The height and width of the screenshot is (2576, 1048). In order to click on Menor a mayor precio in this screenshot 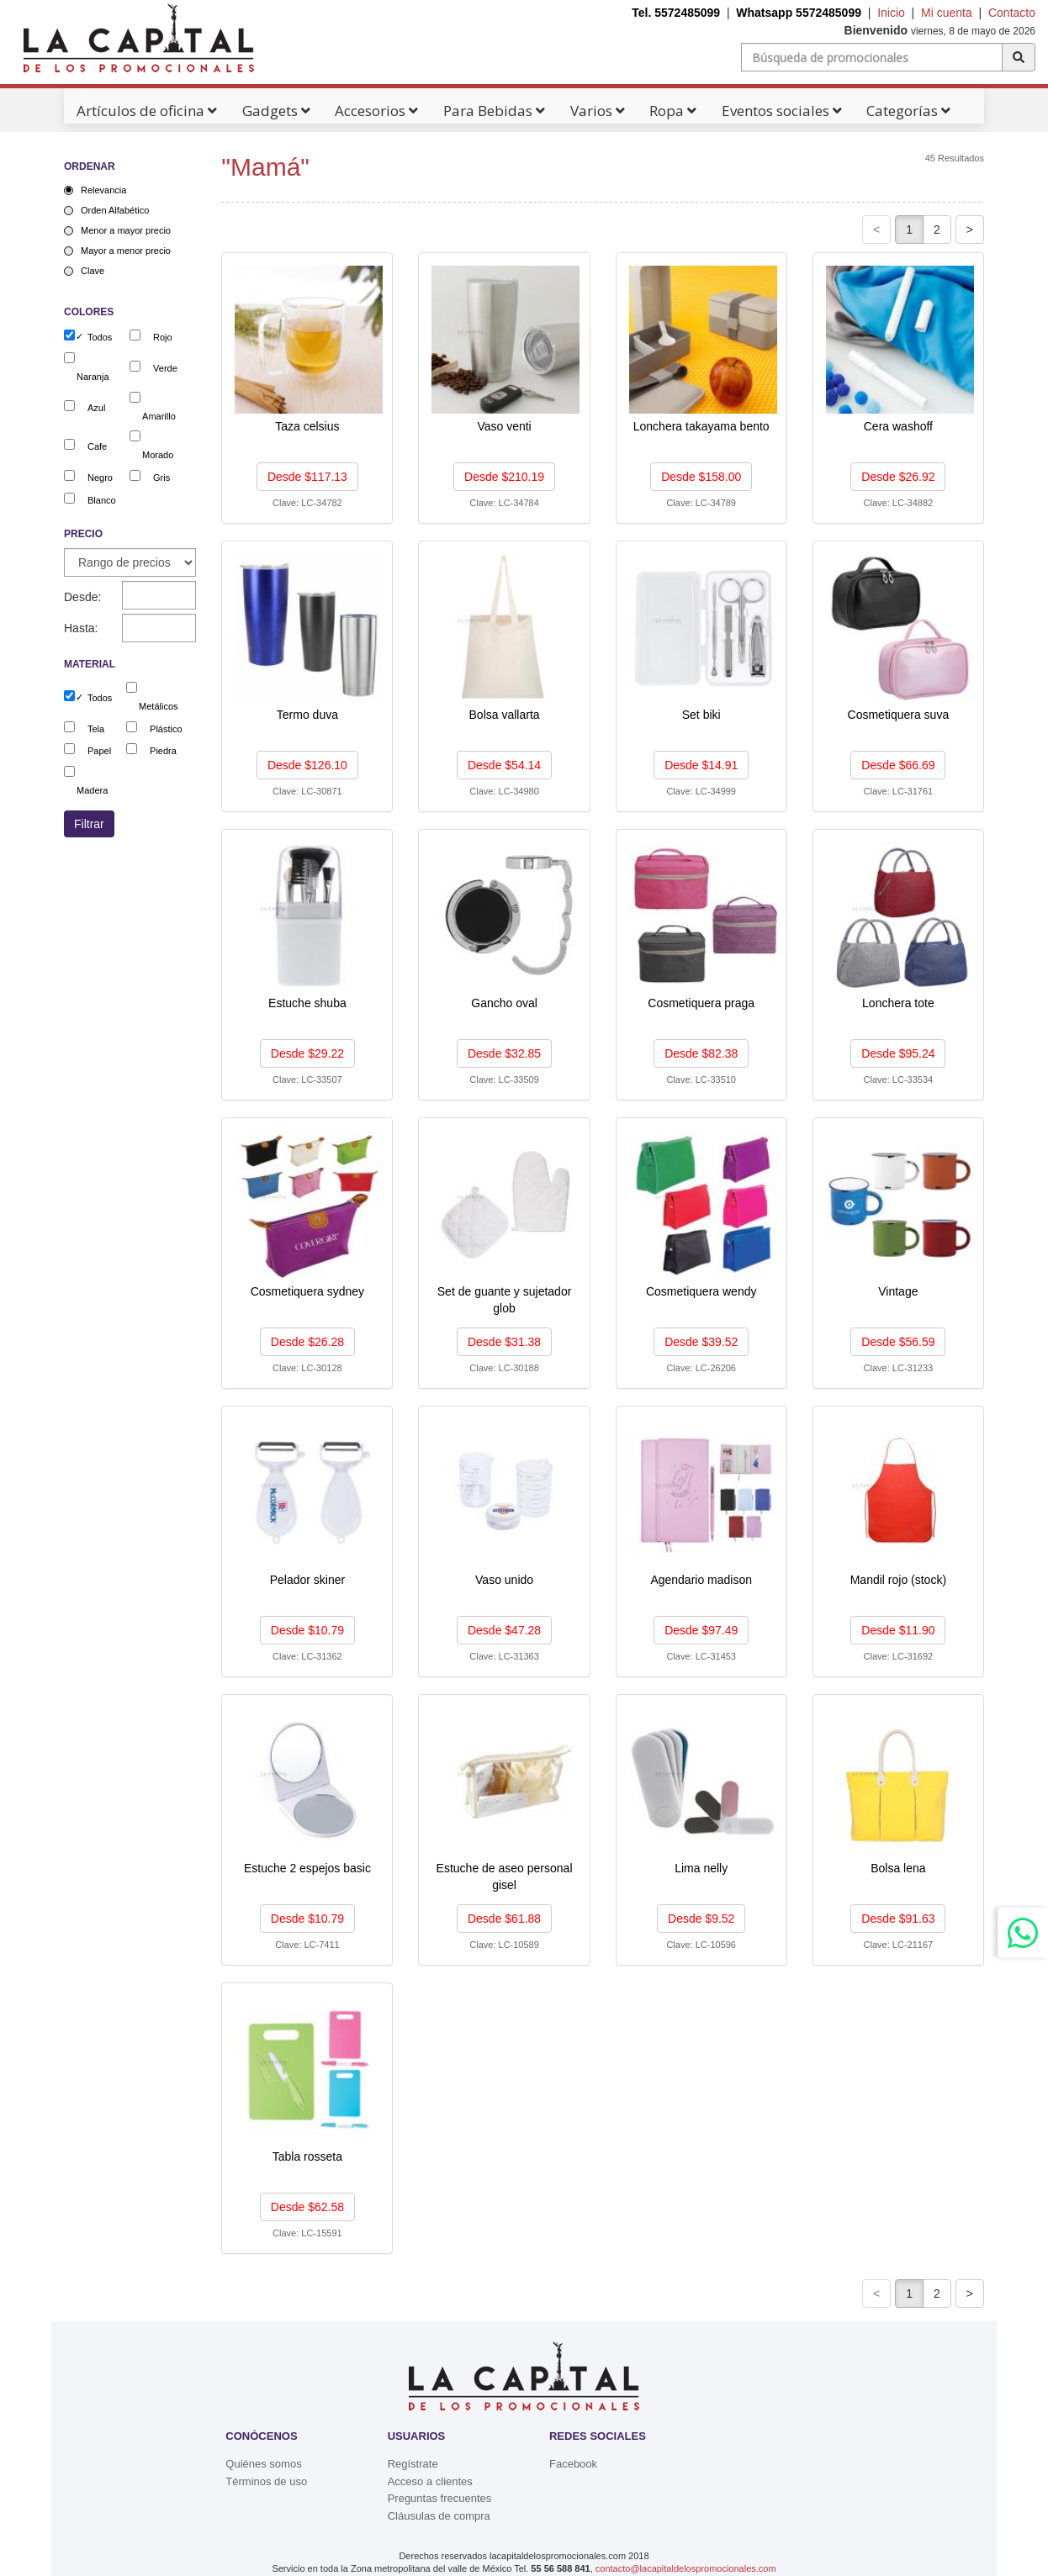, I will do `click(126, 230)`.